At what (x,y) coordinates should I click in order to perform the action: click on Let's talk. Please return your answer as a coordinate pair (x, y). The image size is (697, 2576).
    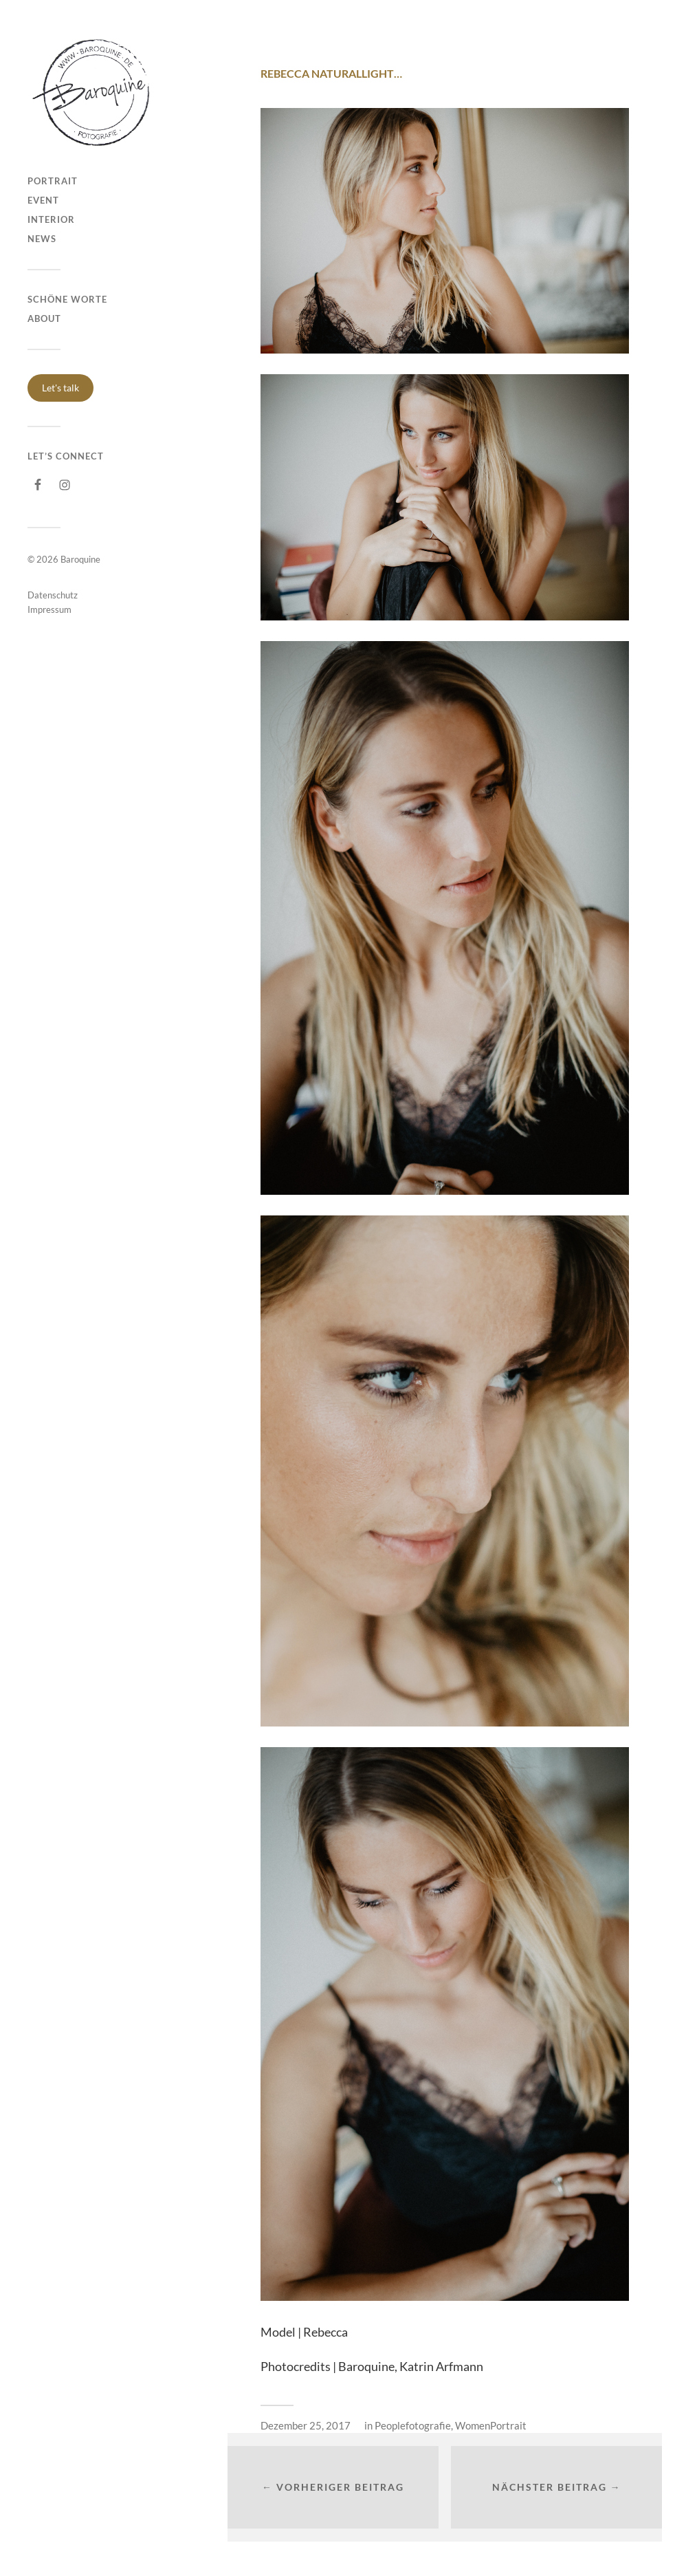
    Looking at the image, I should click on (60, 387).